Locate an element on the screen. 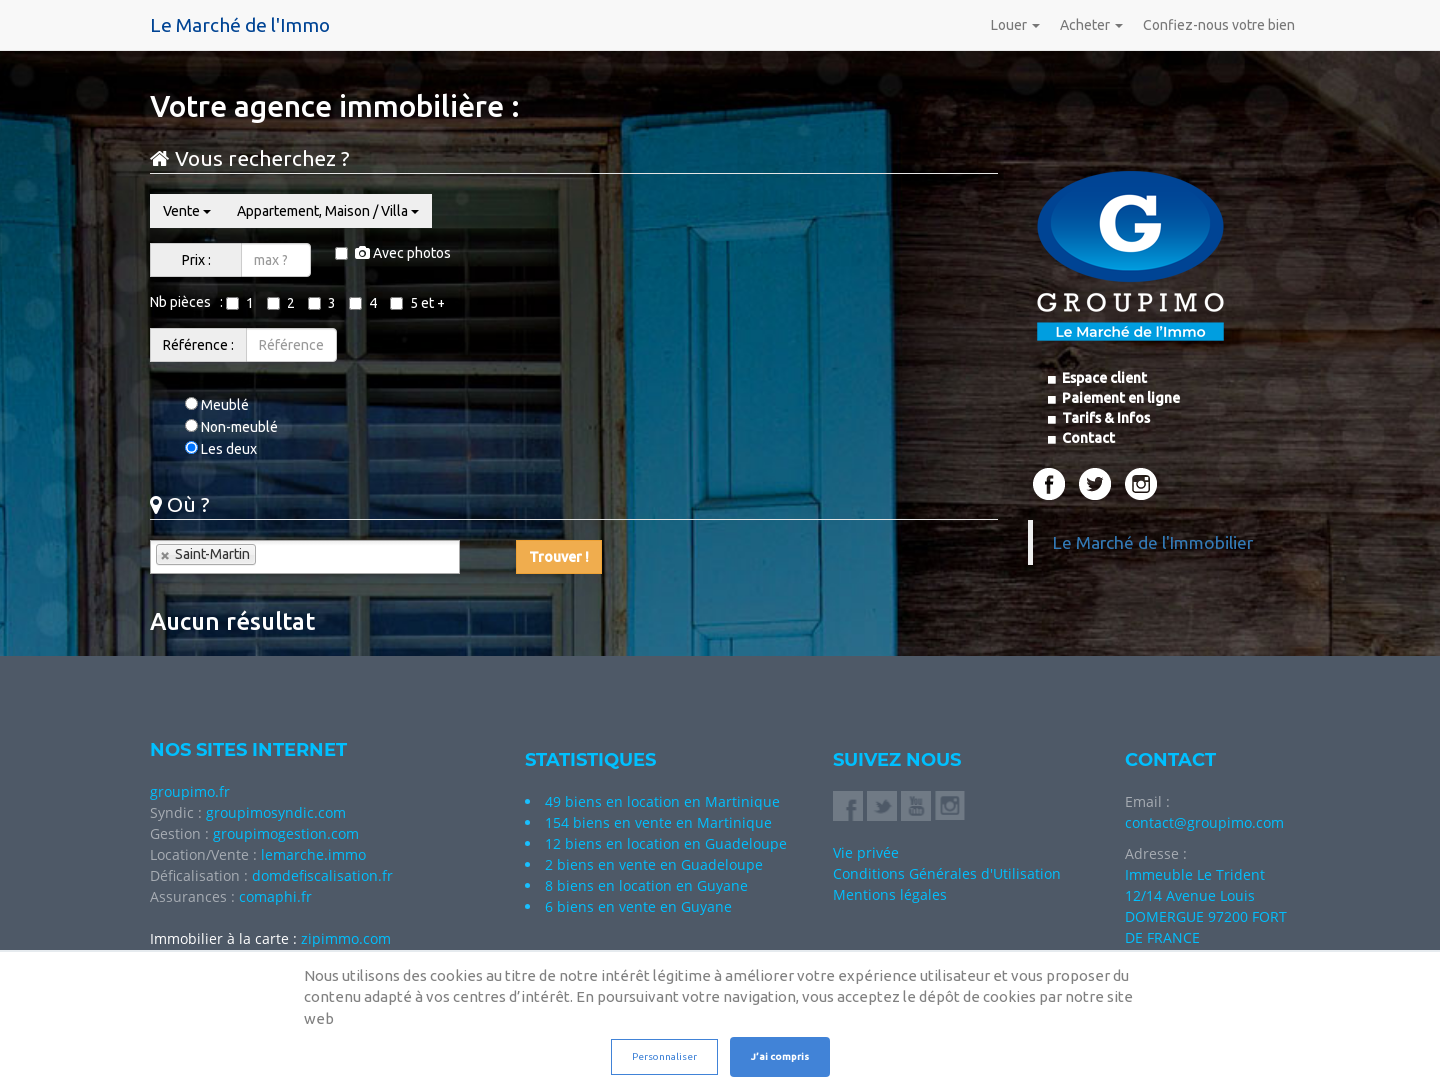 The height and width of the screenshot is (1092, 1440). groupimogestion.com is located at coordinates (286, 833).